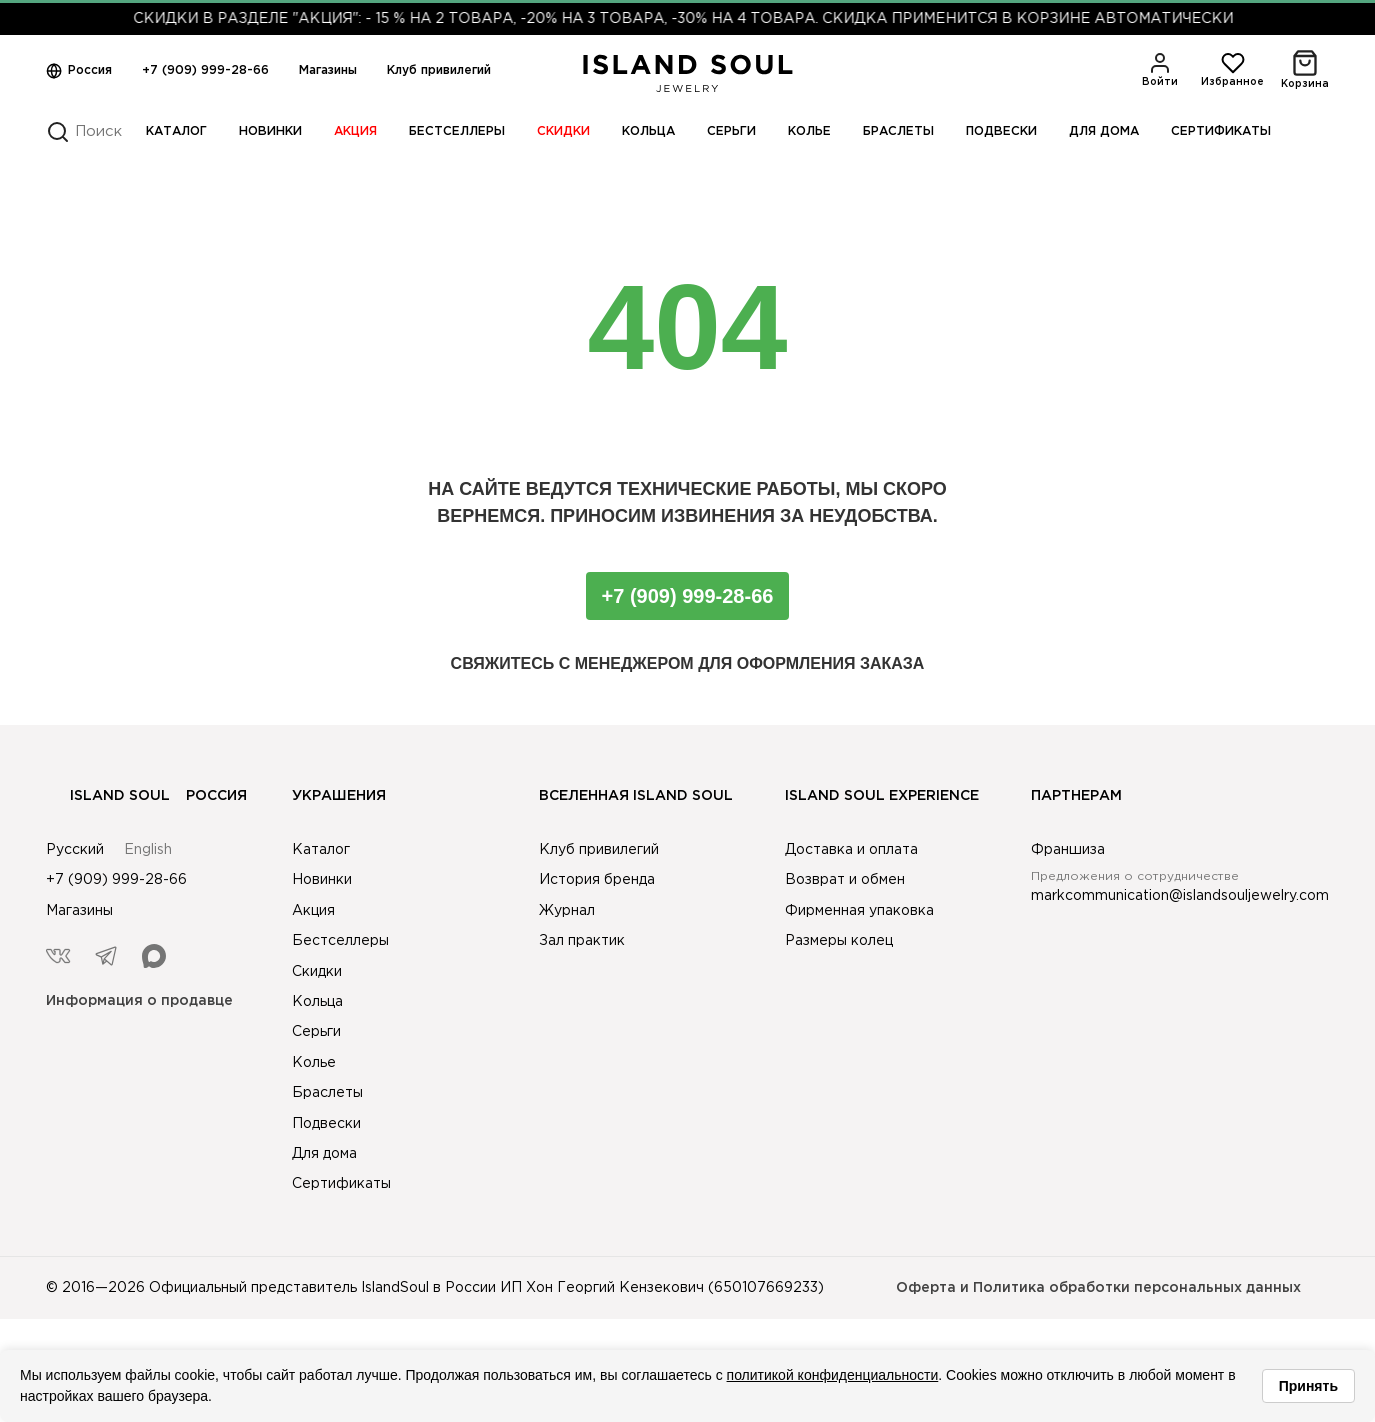 This screenshot has width=1375, height=1422. I want to click on Серьги, so click(731, 131).